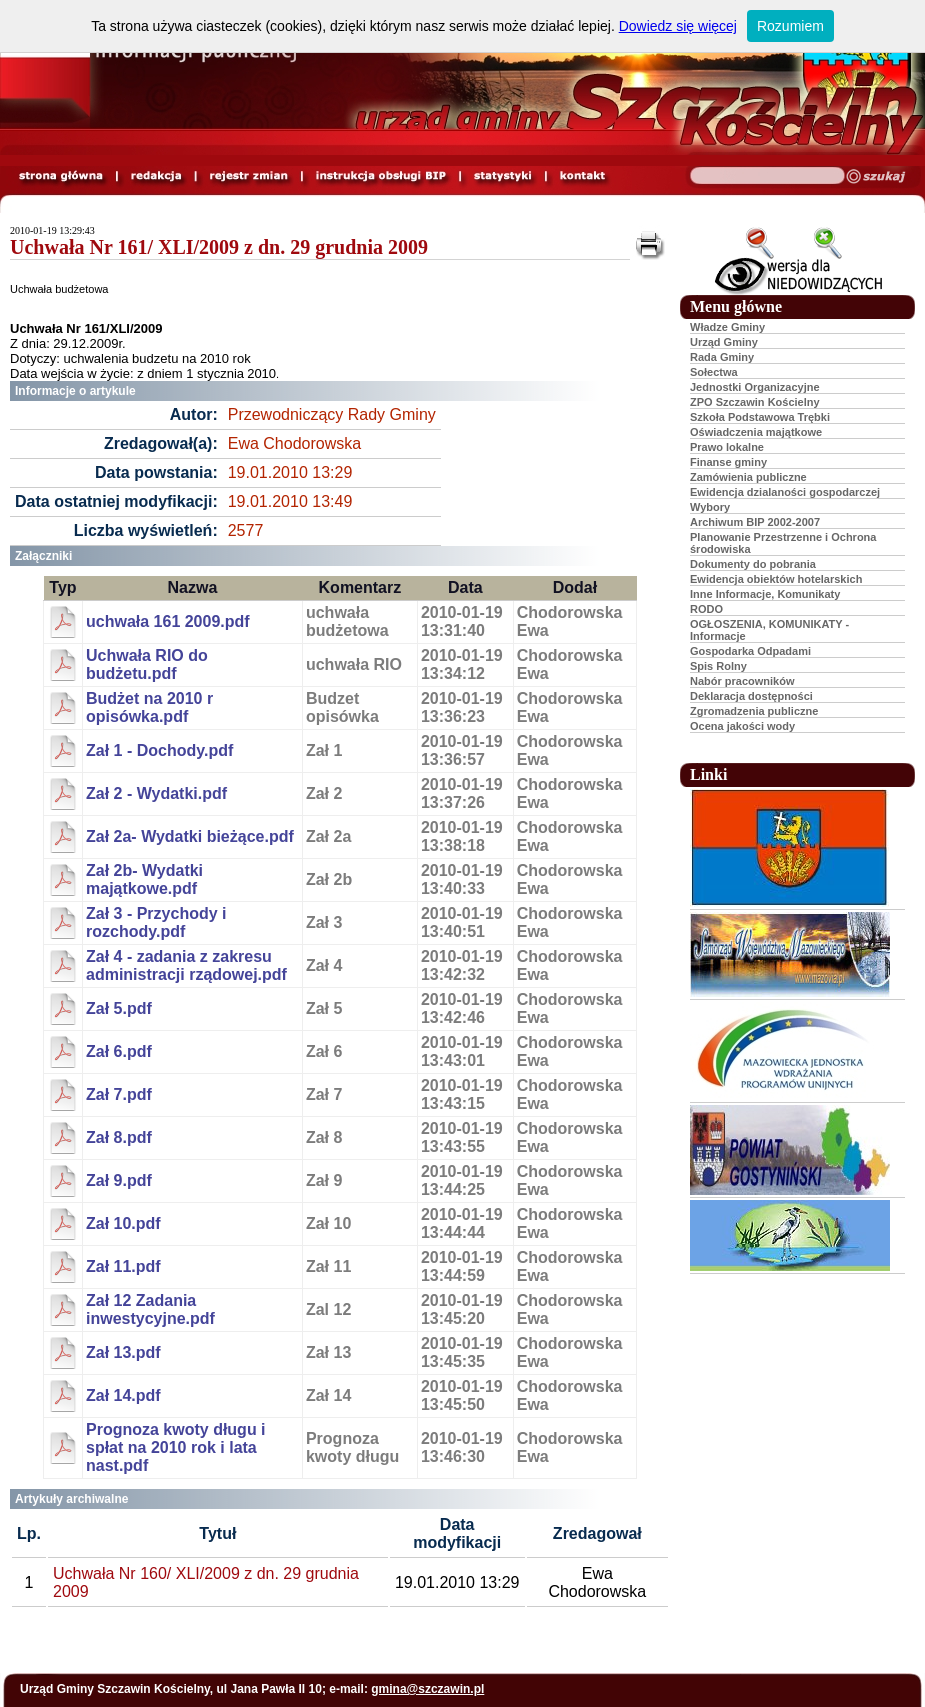 This screenshot has height=1707, width=925. I want to click on Zgromadzenia publiczne, so click(754, 711).